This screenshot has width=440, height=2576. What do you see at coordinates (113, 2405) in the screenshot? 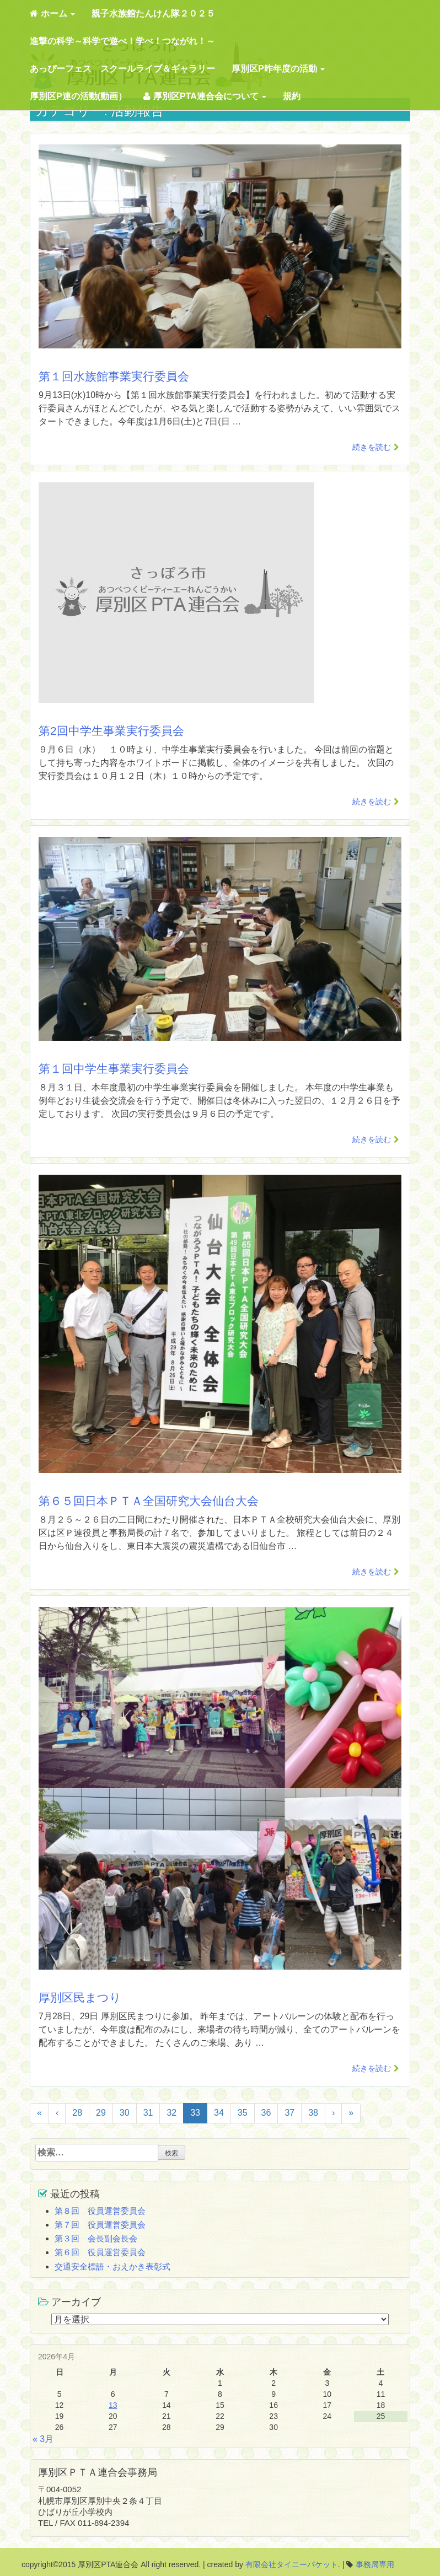
I see `13 [2026年4月13日 に投稿を公開]` at bounding box center [113, 2405].